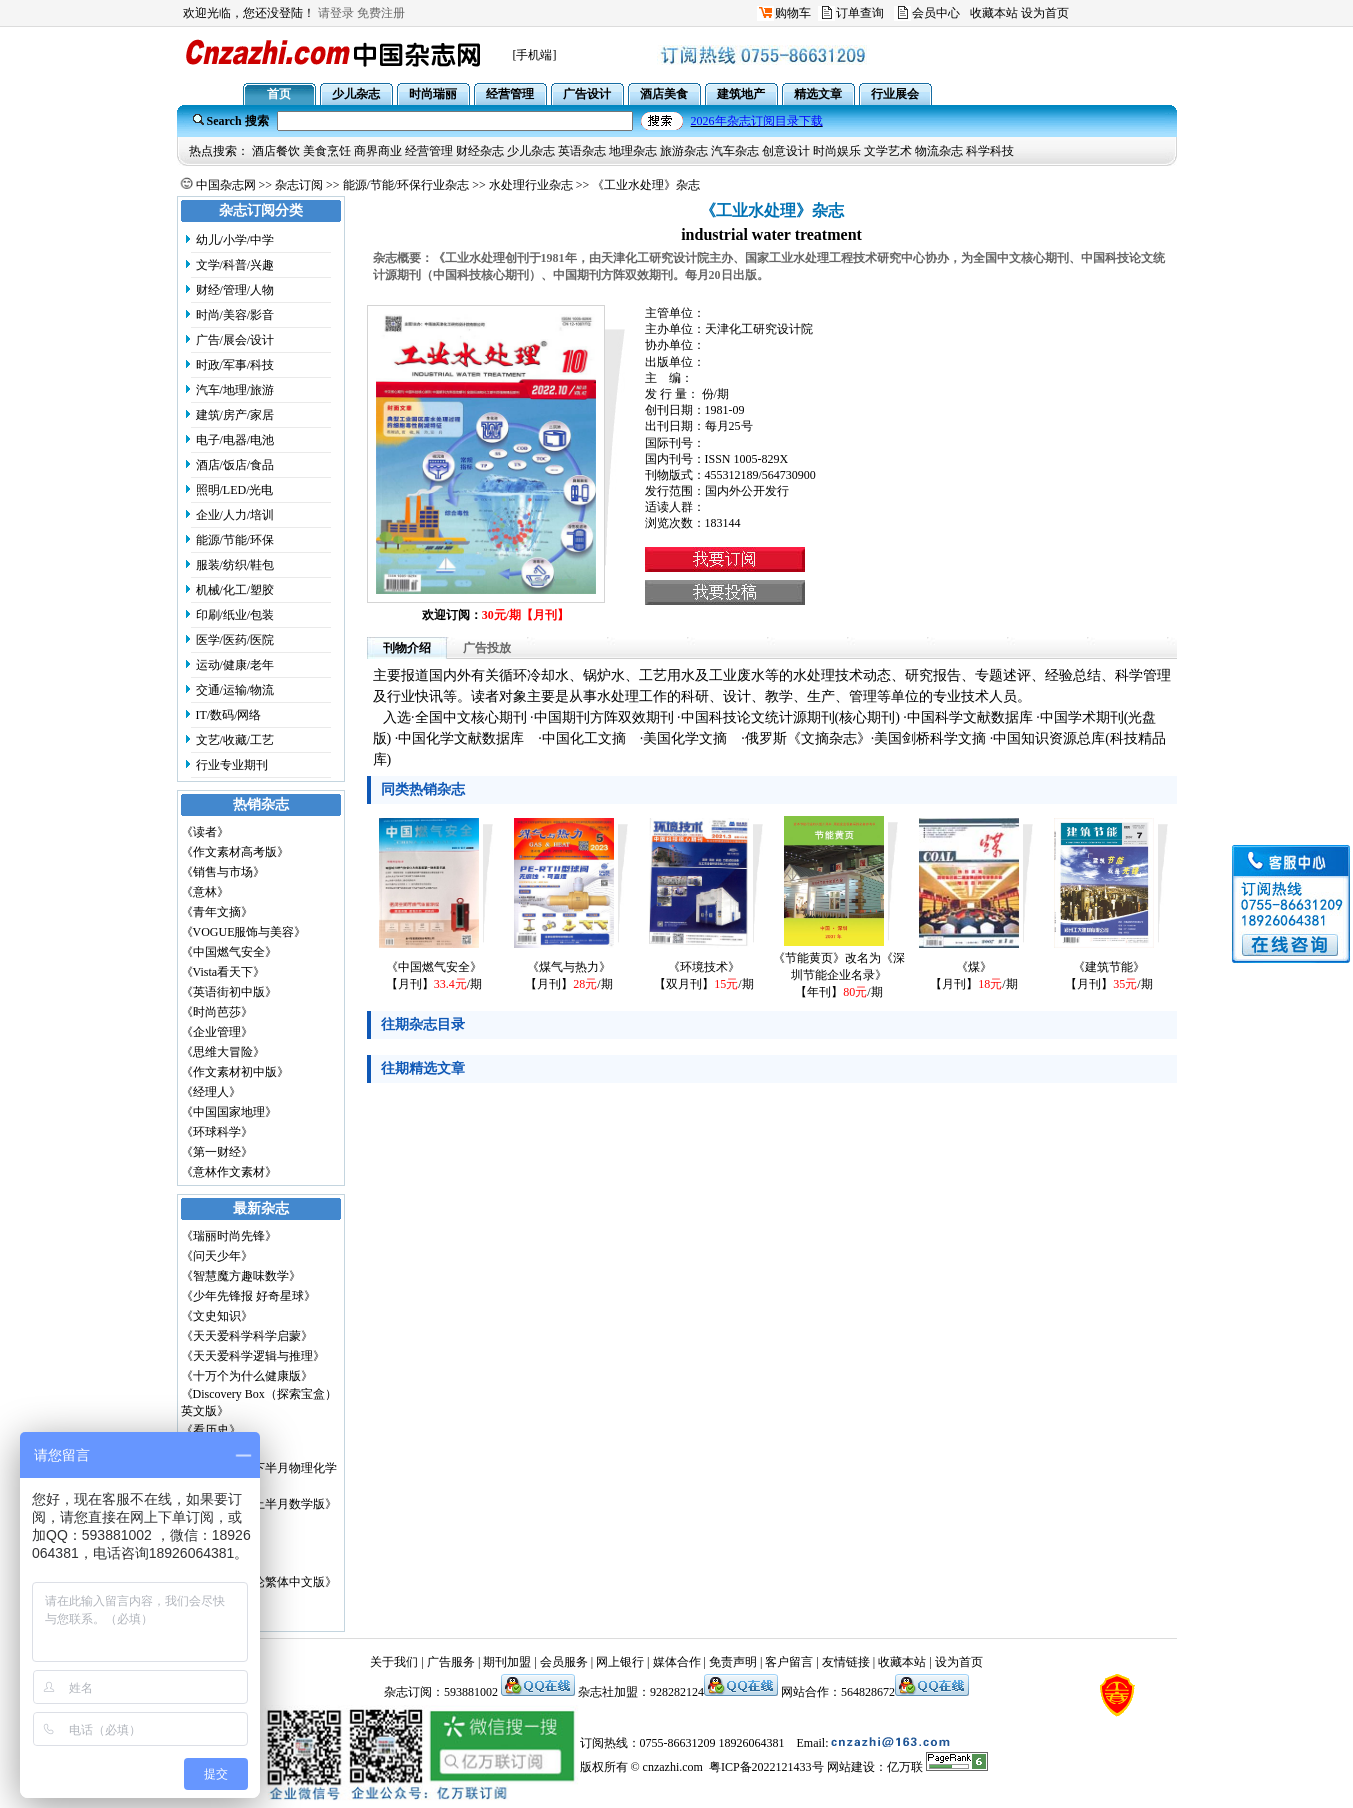  What do you see at coordinates (235, 465) in the screenshot?
I see `酒店/饭店/食品` at bounding box center [235, 465].